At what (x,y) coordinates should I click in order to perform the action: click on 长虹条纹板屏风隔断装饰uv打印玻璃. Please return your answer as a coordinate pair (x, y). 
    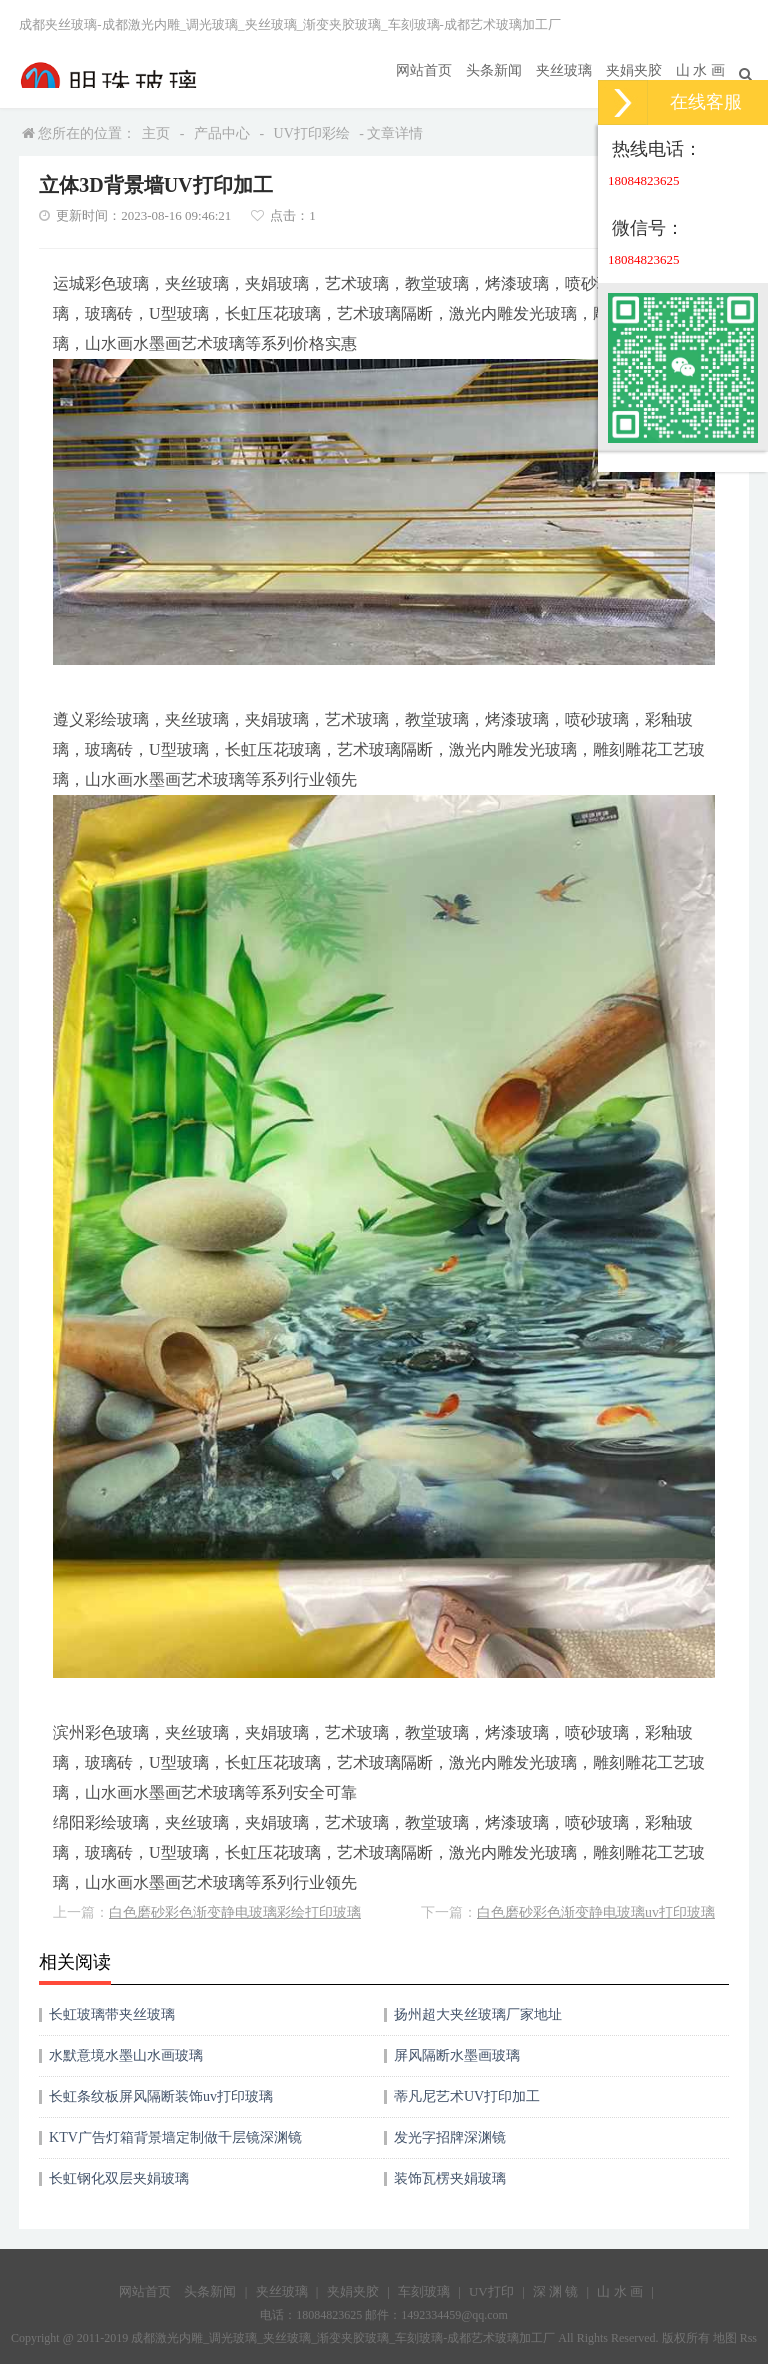
    Looking at the image, I should click on (161, 2096).